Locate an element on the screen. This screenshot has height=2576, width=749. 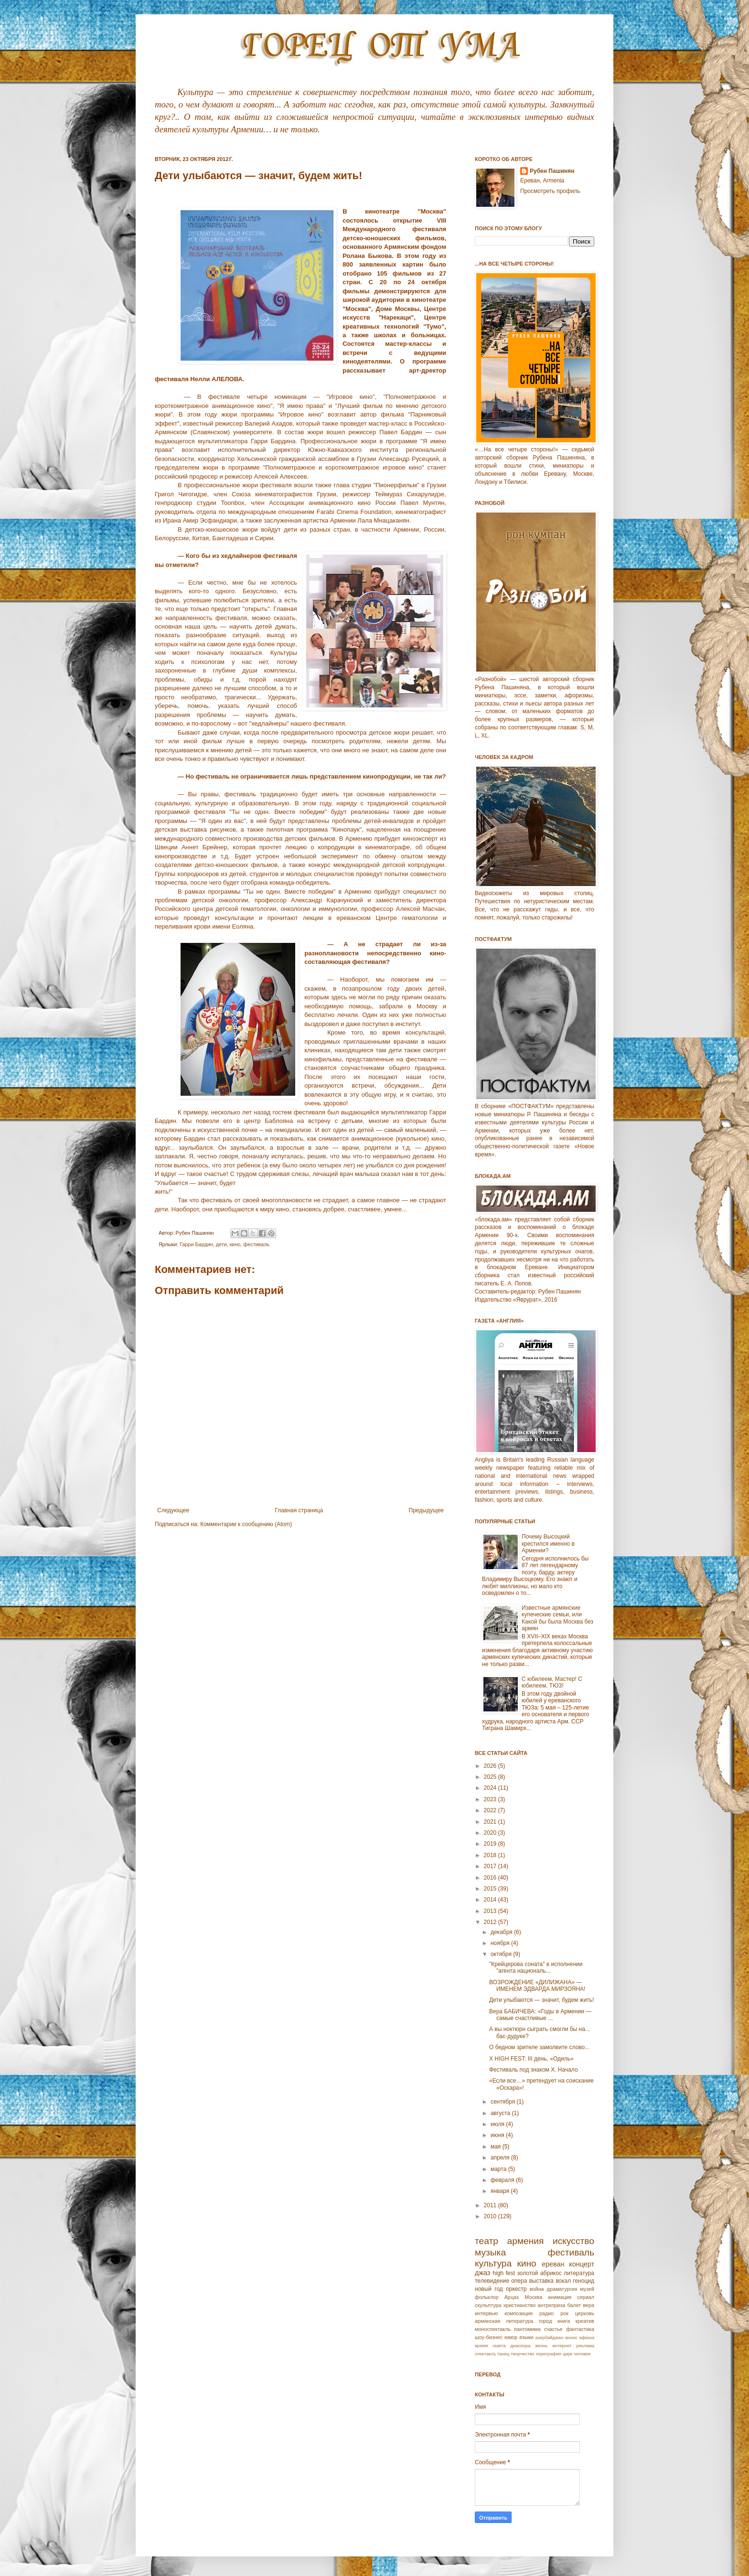
балет is located at coordinates (574, 2305).